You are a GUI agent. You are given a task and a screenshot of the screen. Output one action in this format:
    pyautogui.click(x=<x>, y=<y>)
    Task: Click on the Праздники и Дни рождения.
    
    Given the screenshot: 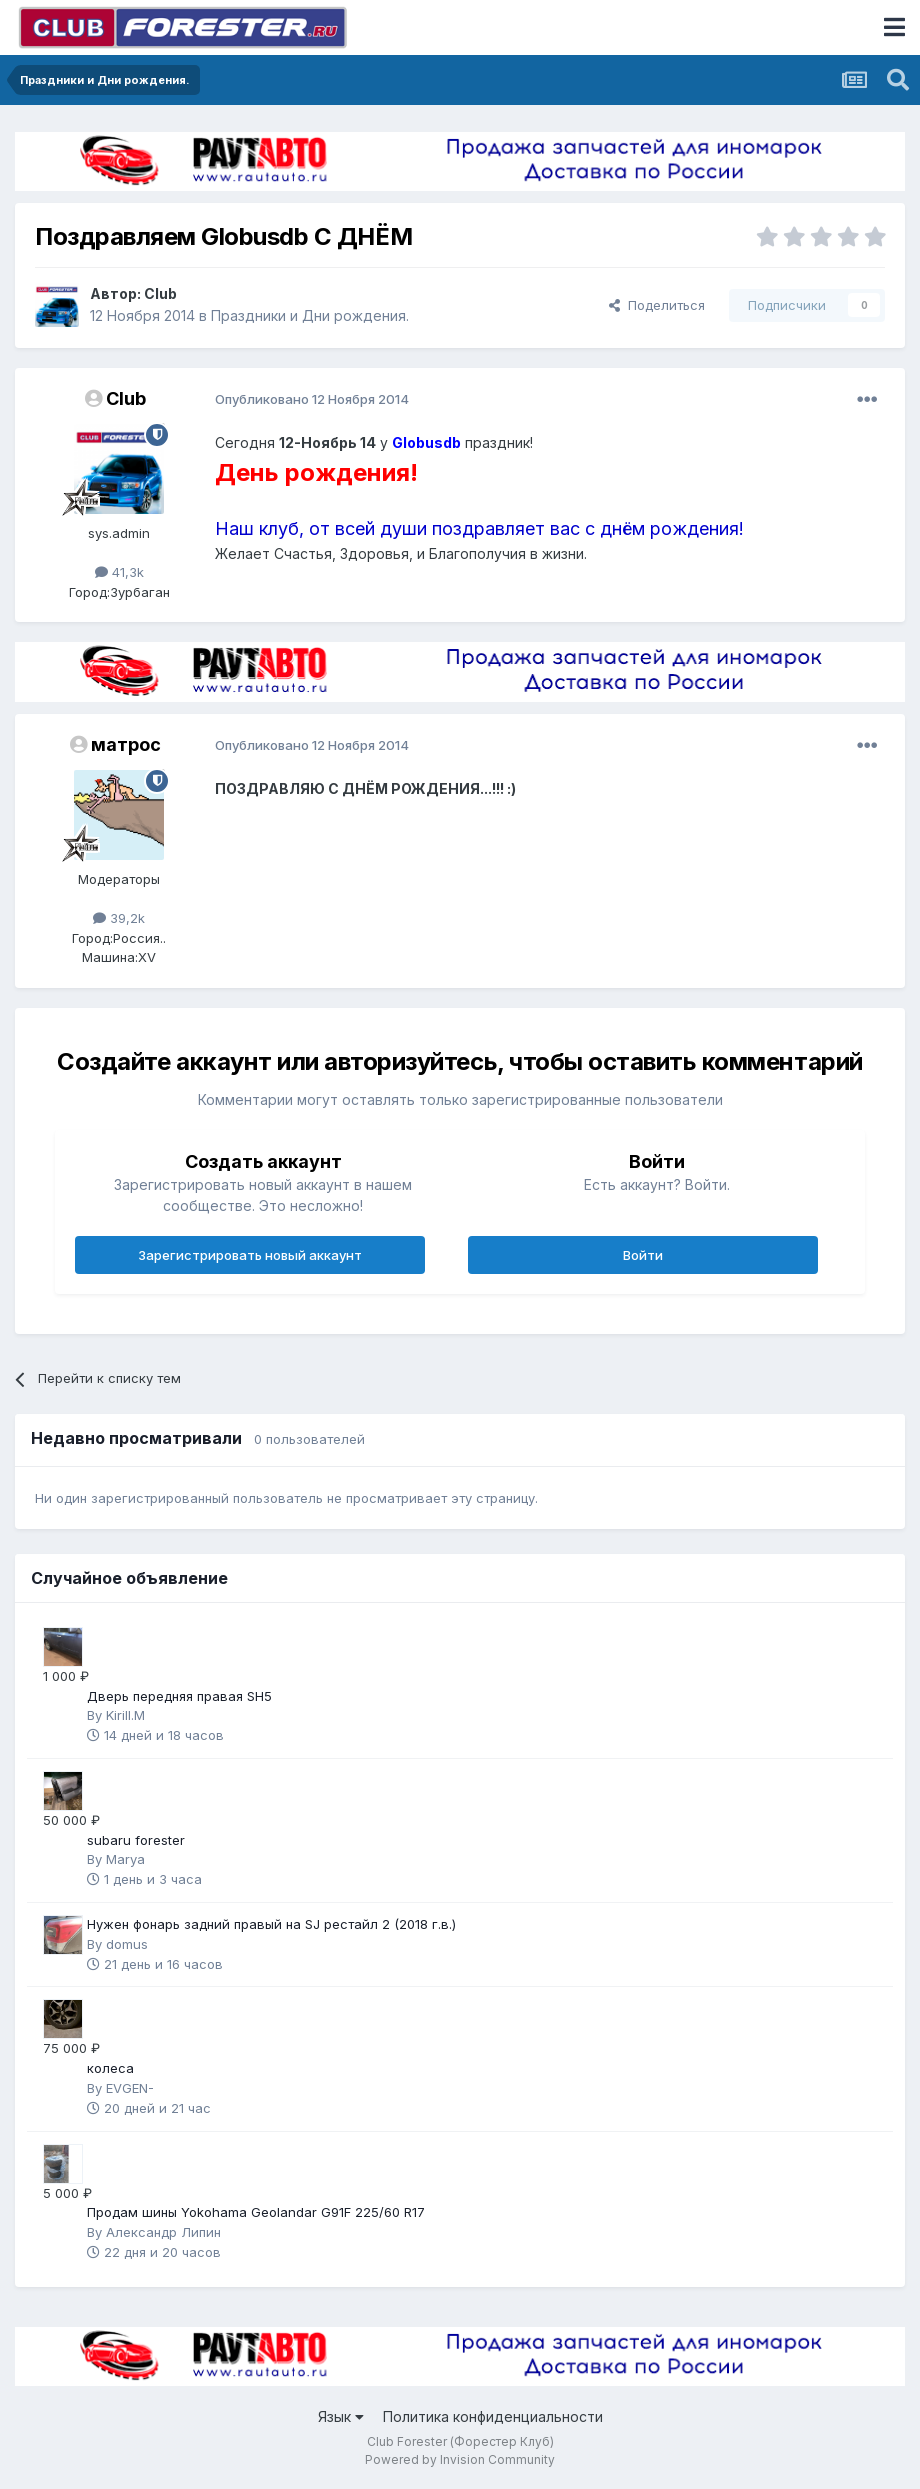 What is the action you would take?
    pyautogui.click(x=310, y=315)
    